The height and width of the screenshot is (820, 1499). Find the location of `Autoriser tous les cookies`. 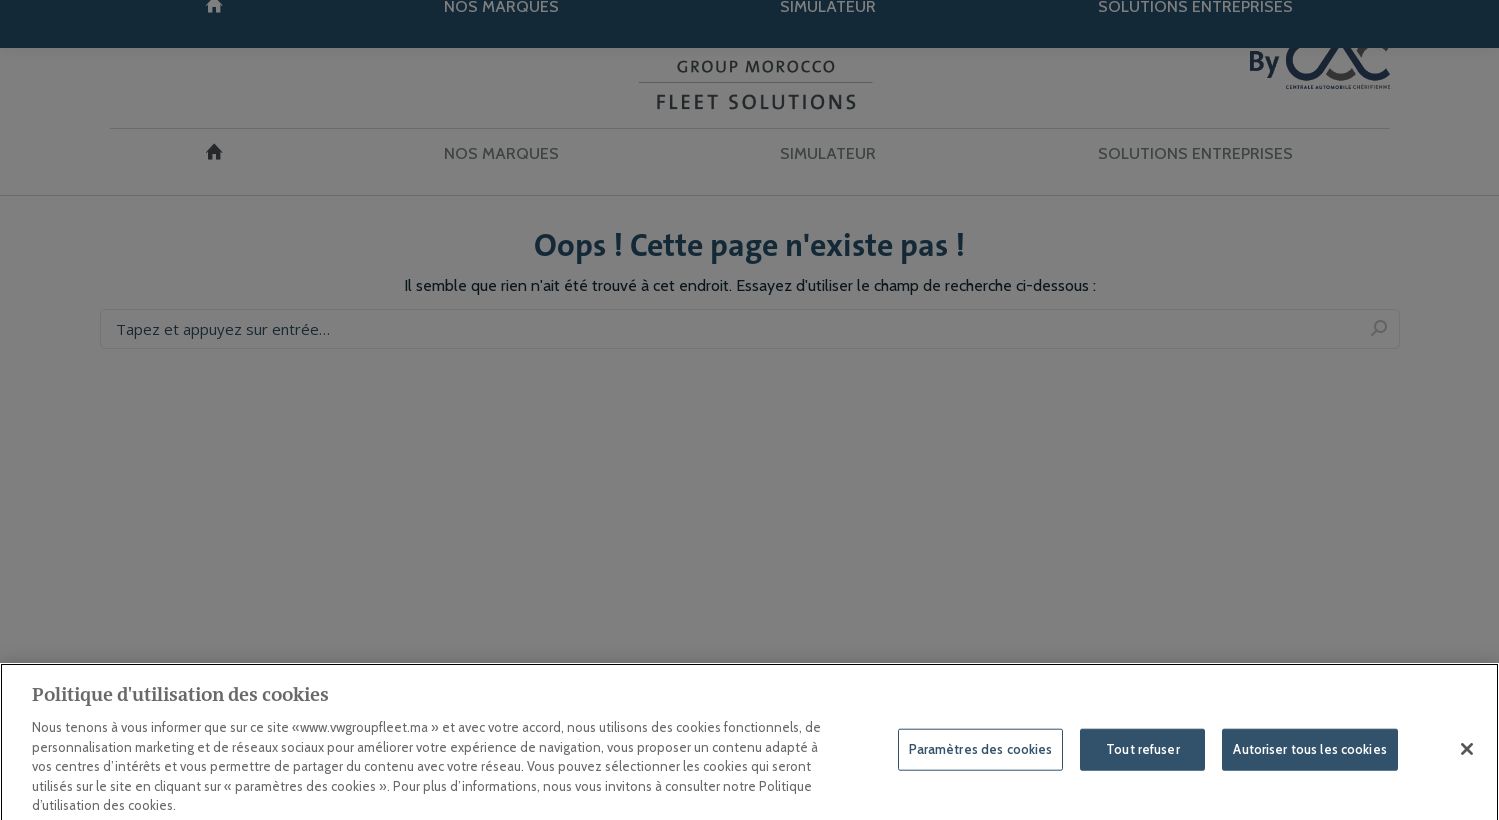

Autoriser tous les cookies is located at coordinates (1309, 758).